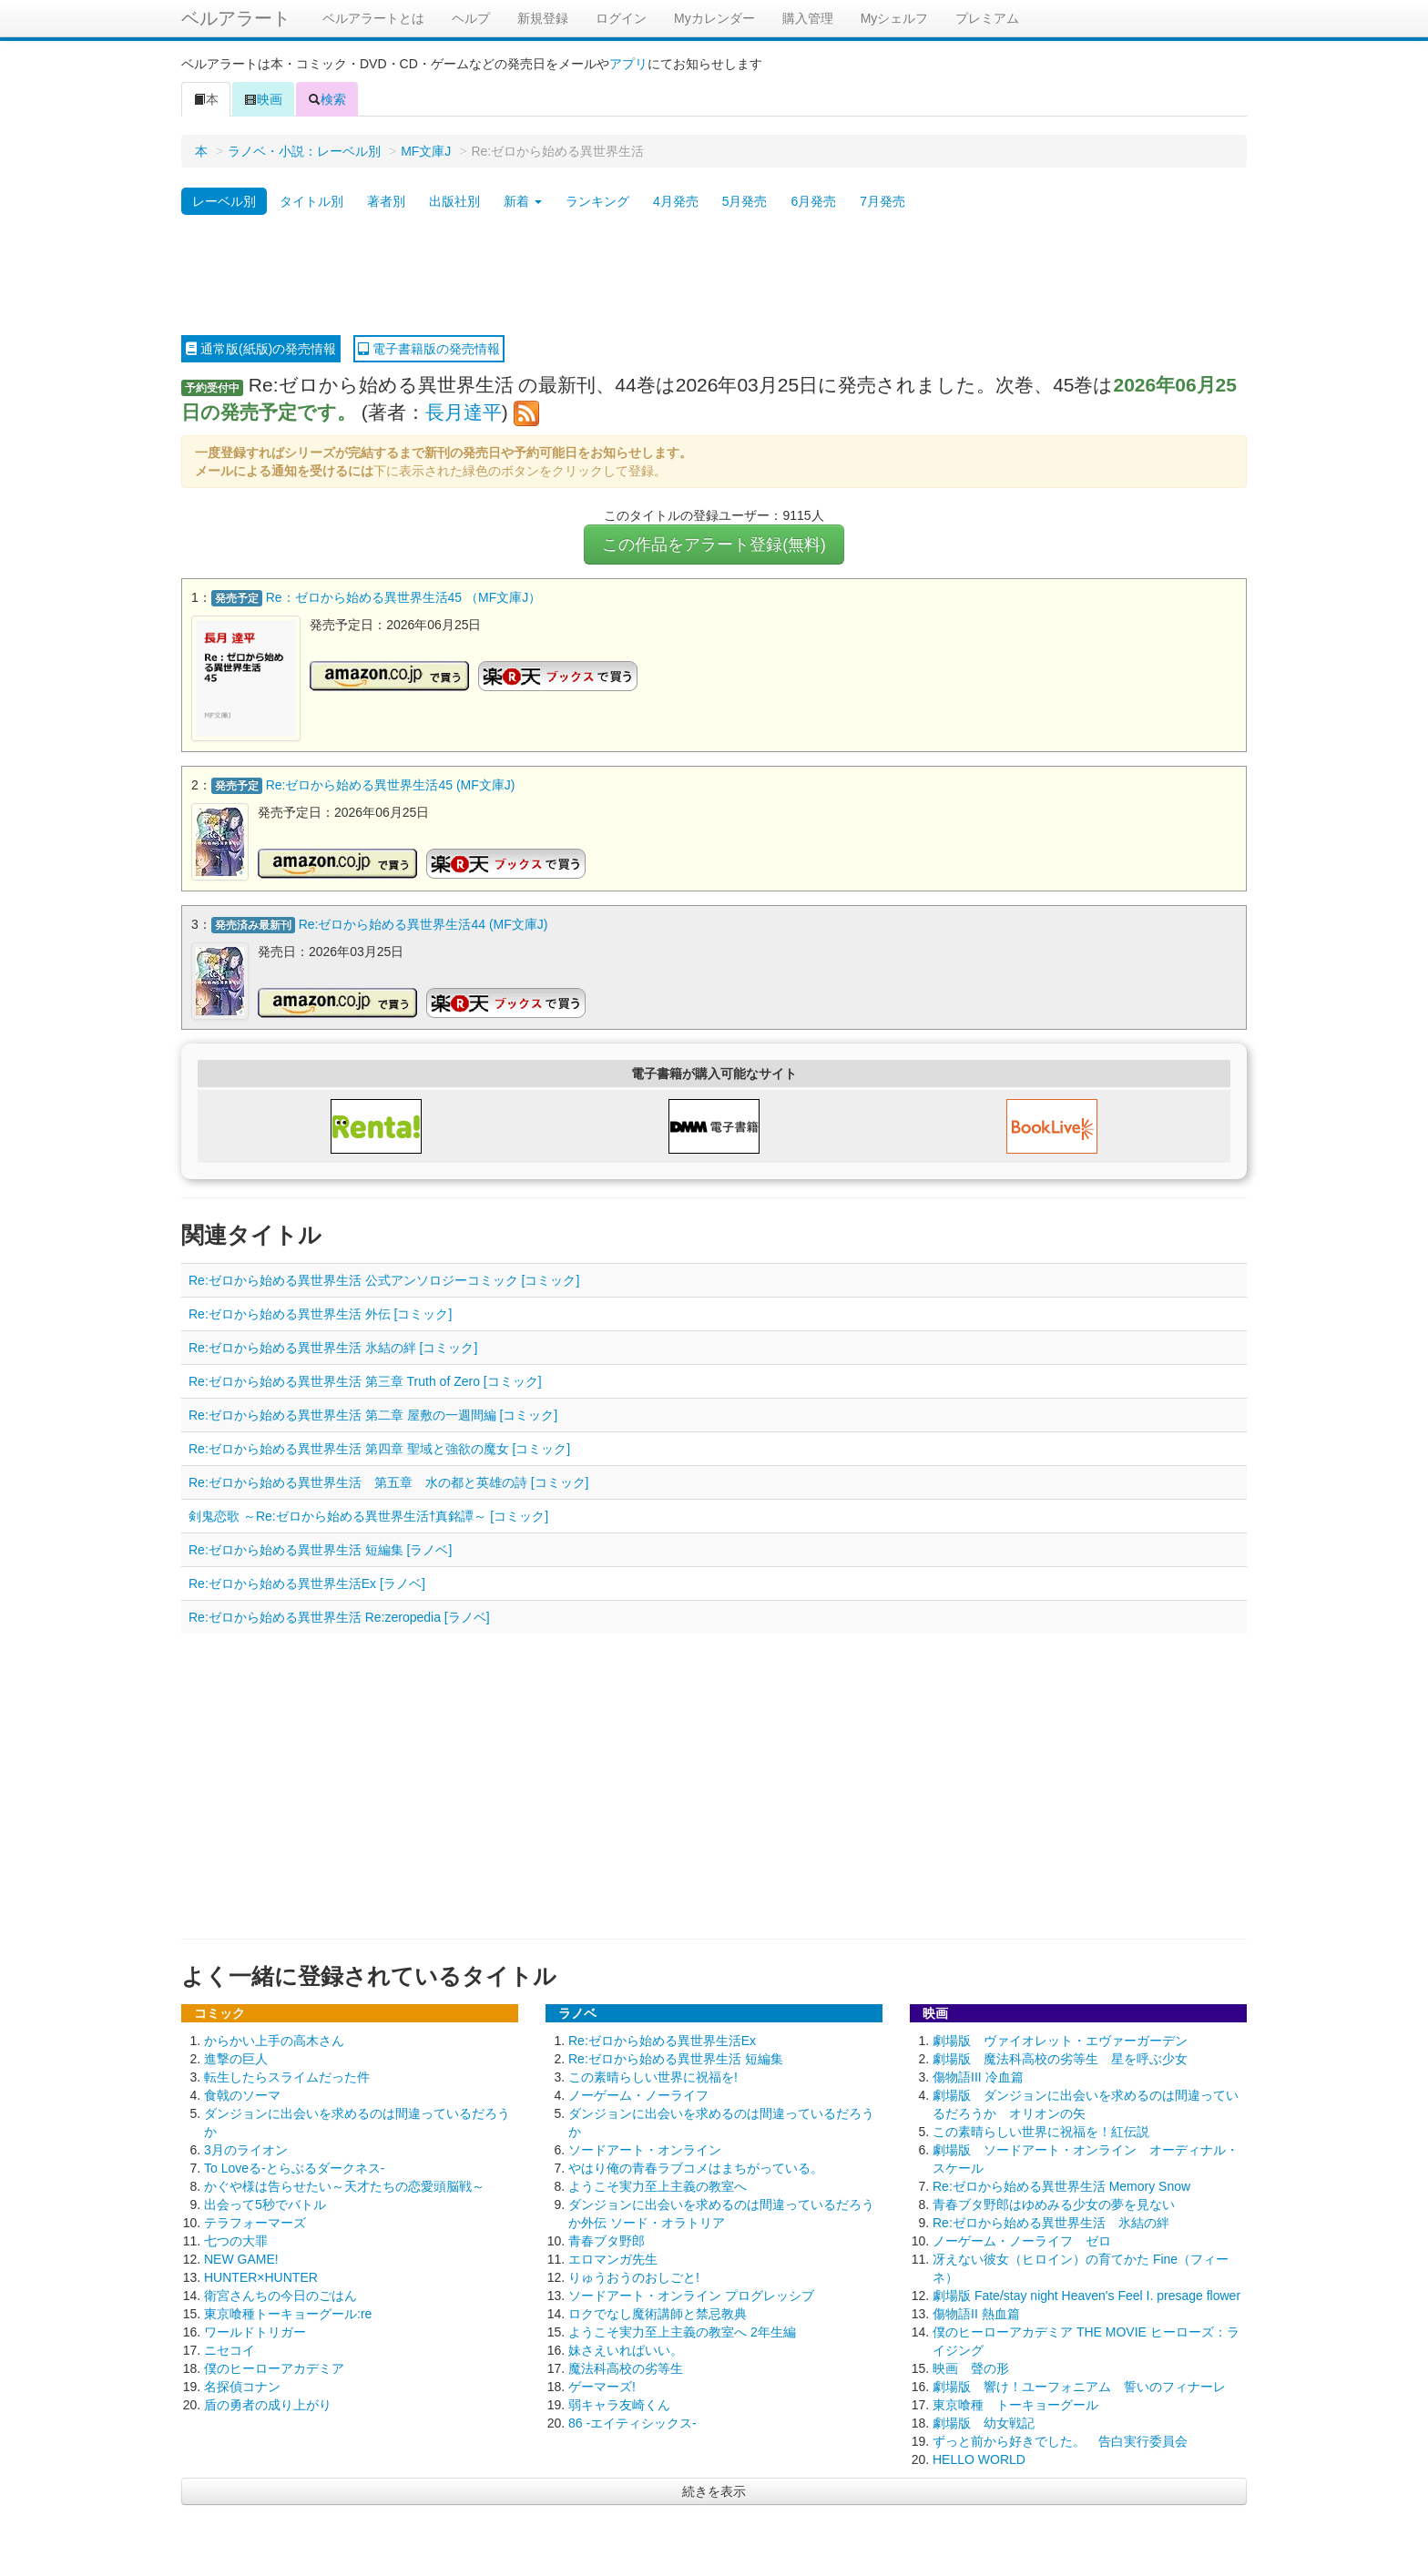 The height and width of the screenshot is (2576, 1428). Describe the element at coordinates (454, 201) in the screenshot. I see `出版社別` at that location.